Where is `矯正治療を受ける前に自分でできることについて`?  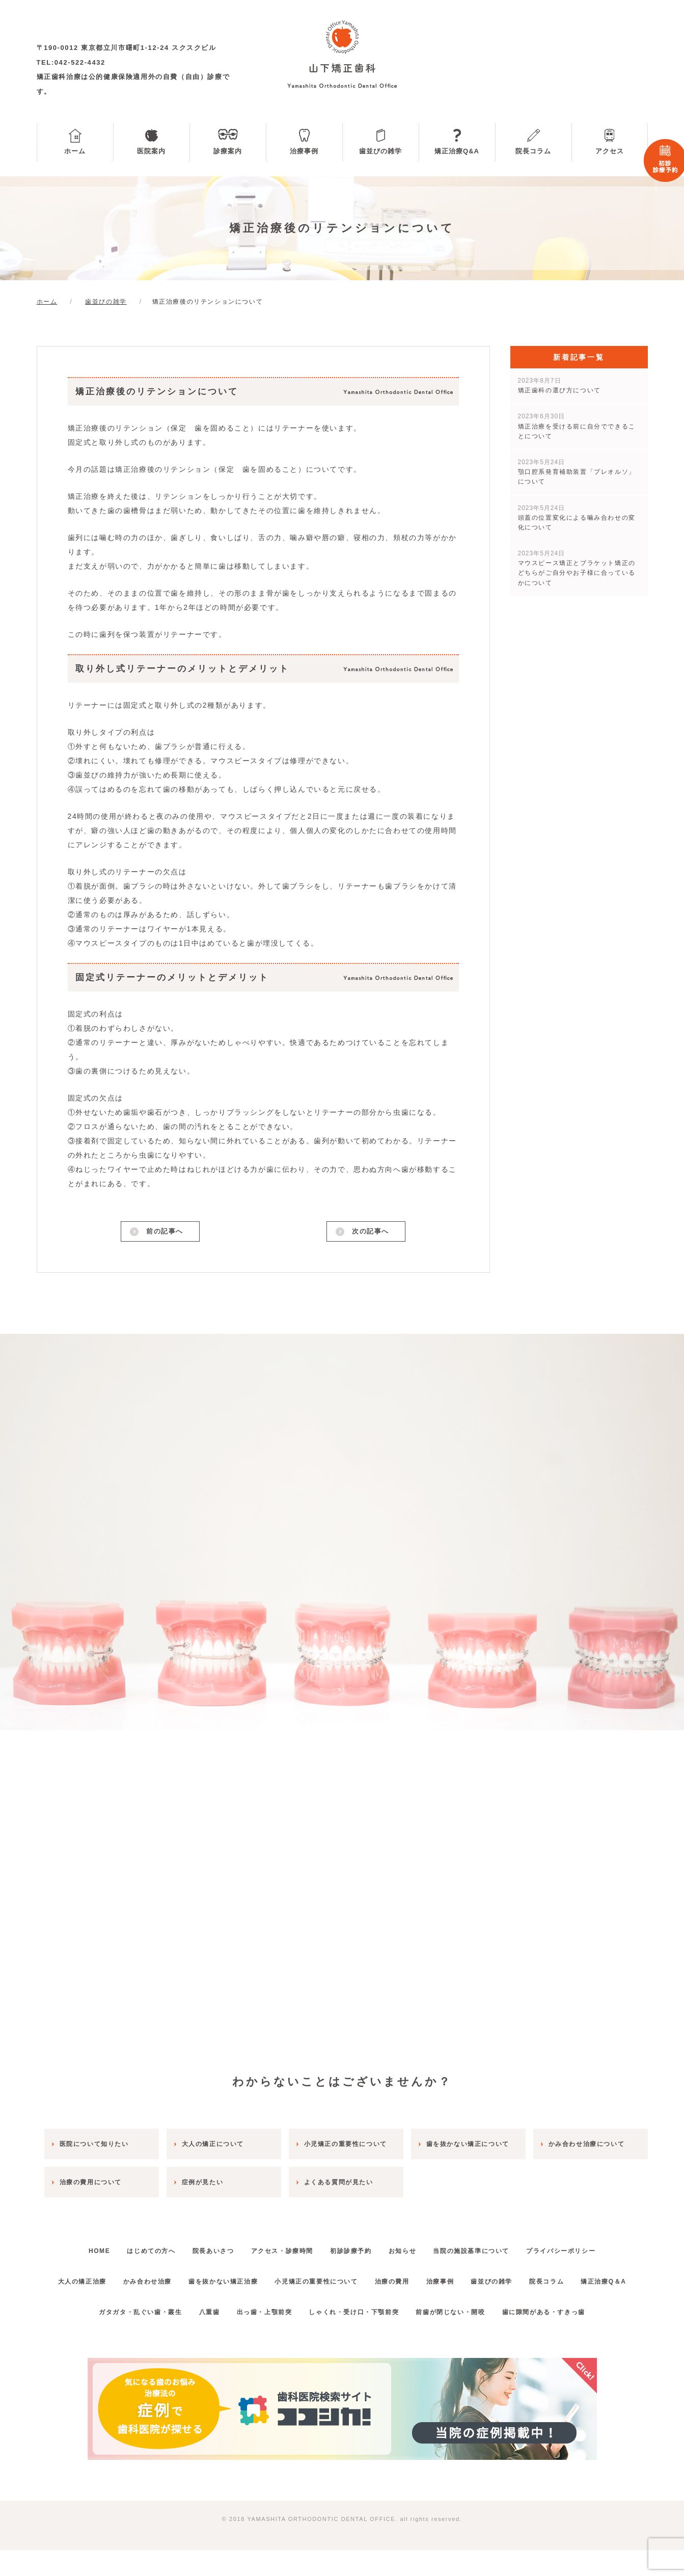 矯正治療を受ける前に自分でできることについて is located at coordinates (577, 426).